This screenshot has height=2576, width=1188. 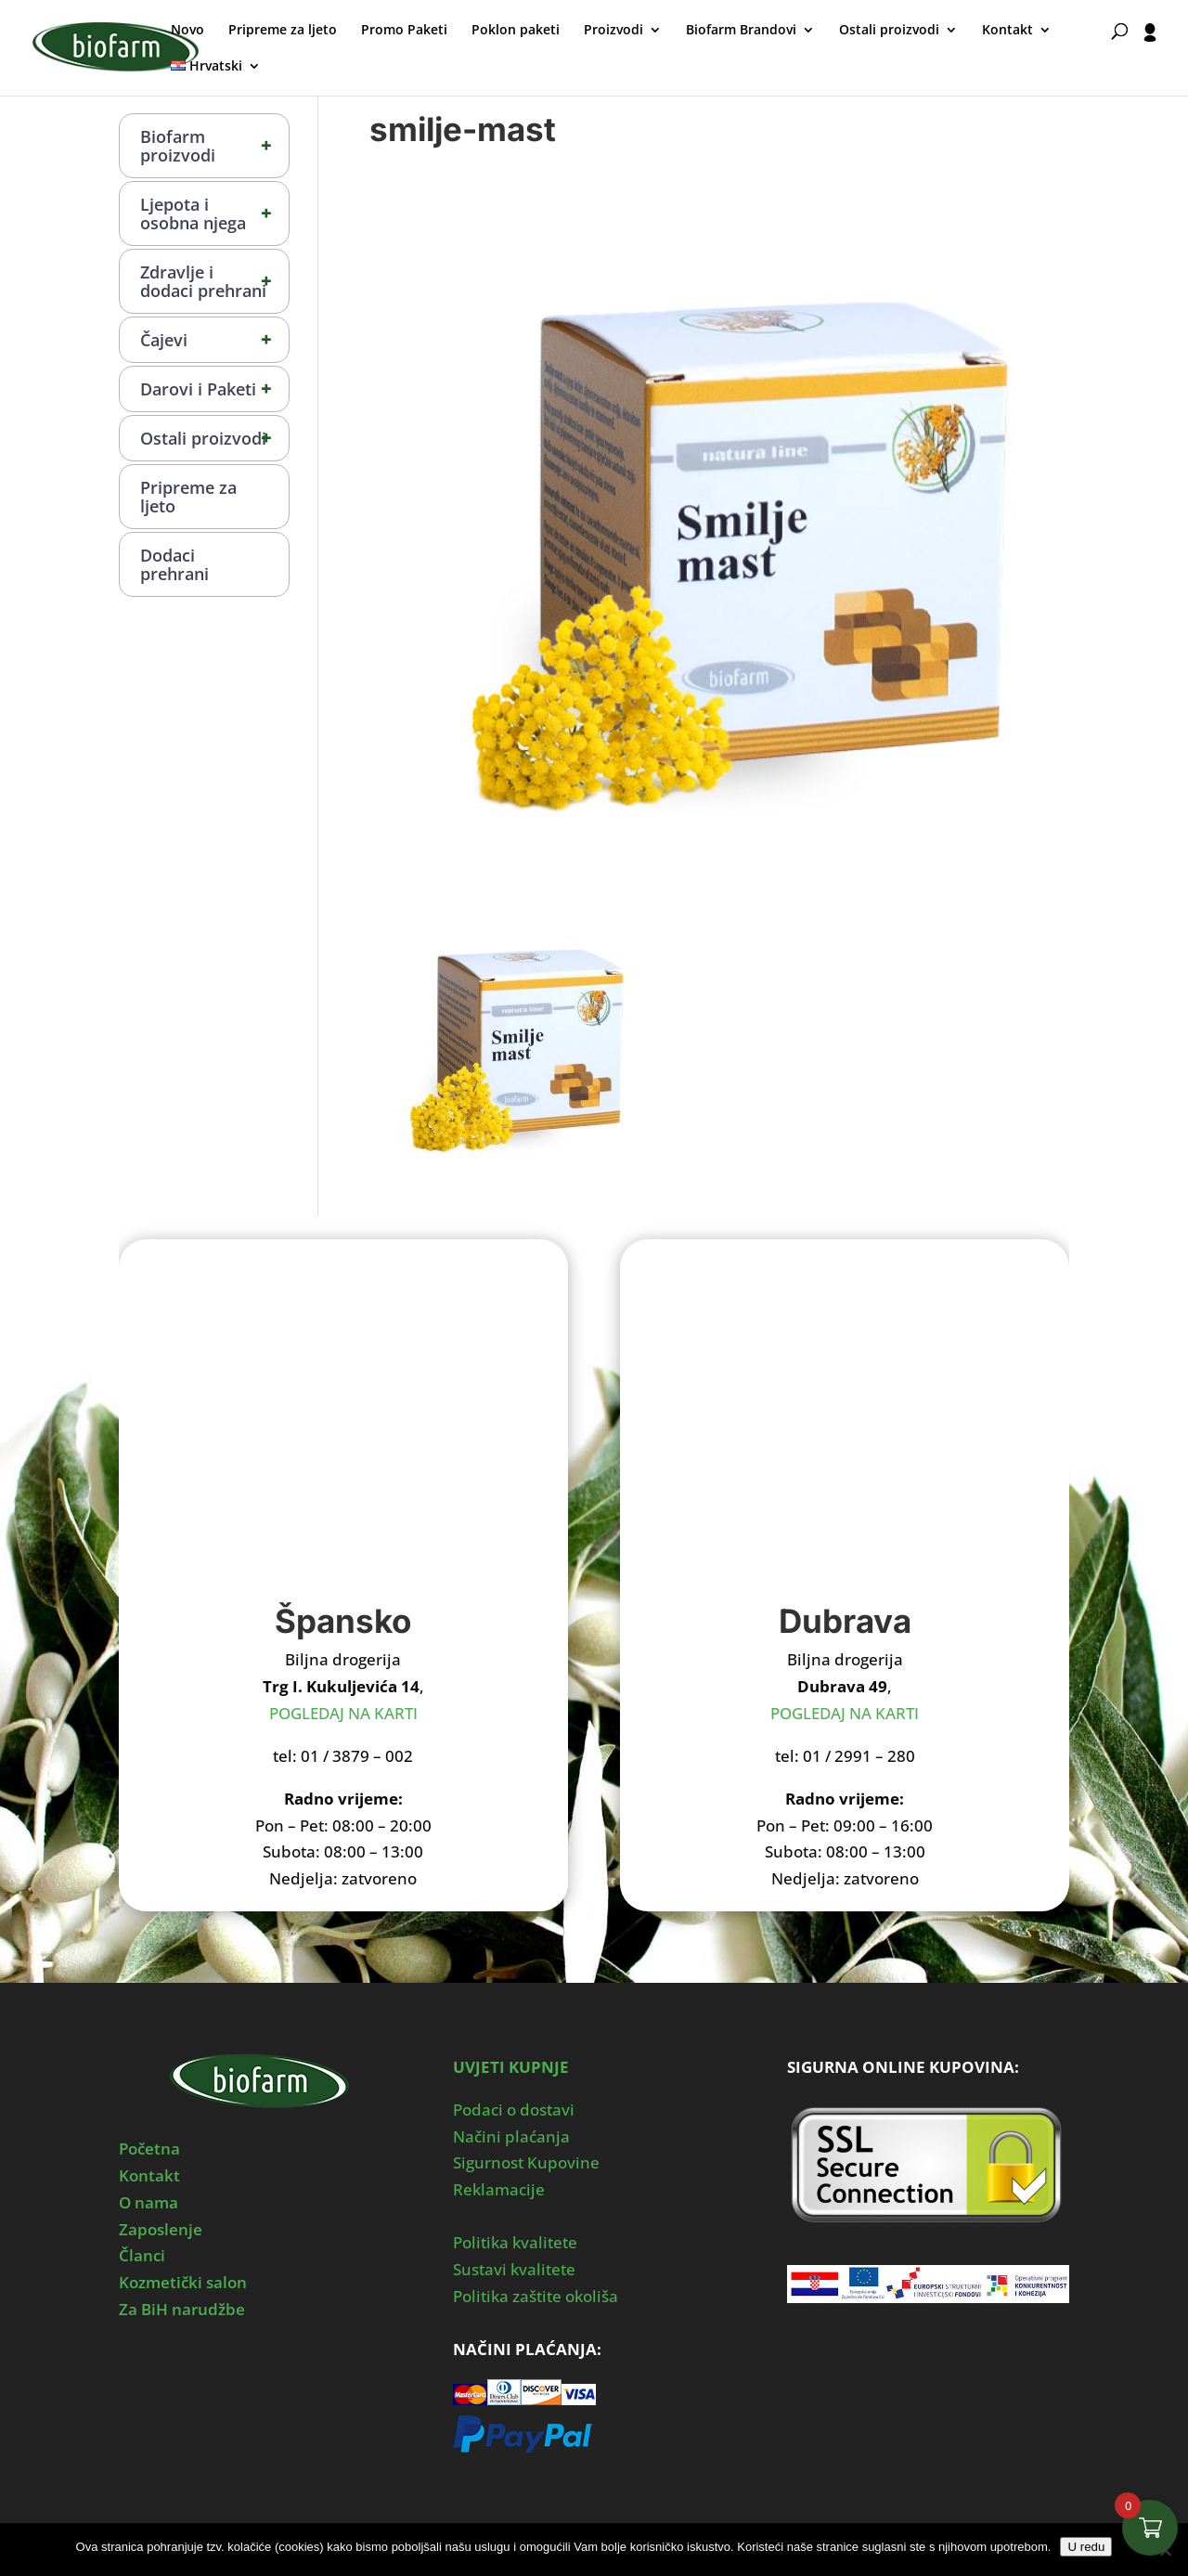 What do you see at coordinates (889, 30) in the screenshot?
I see `Ostali proizvodi` at bounding box center [889, 30].